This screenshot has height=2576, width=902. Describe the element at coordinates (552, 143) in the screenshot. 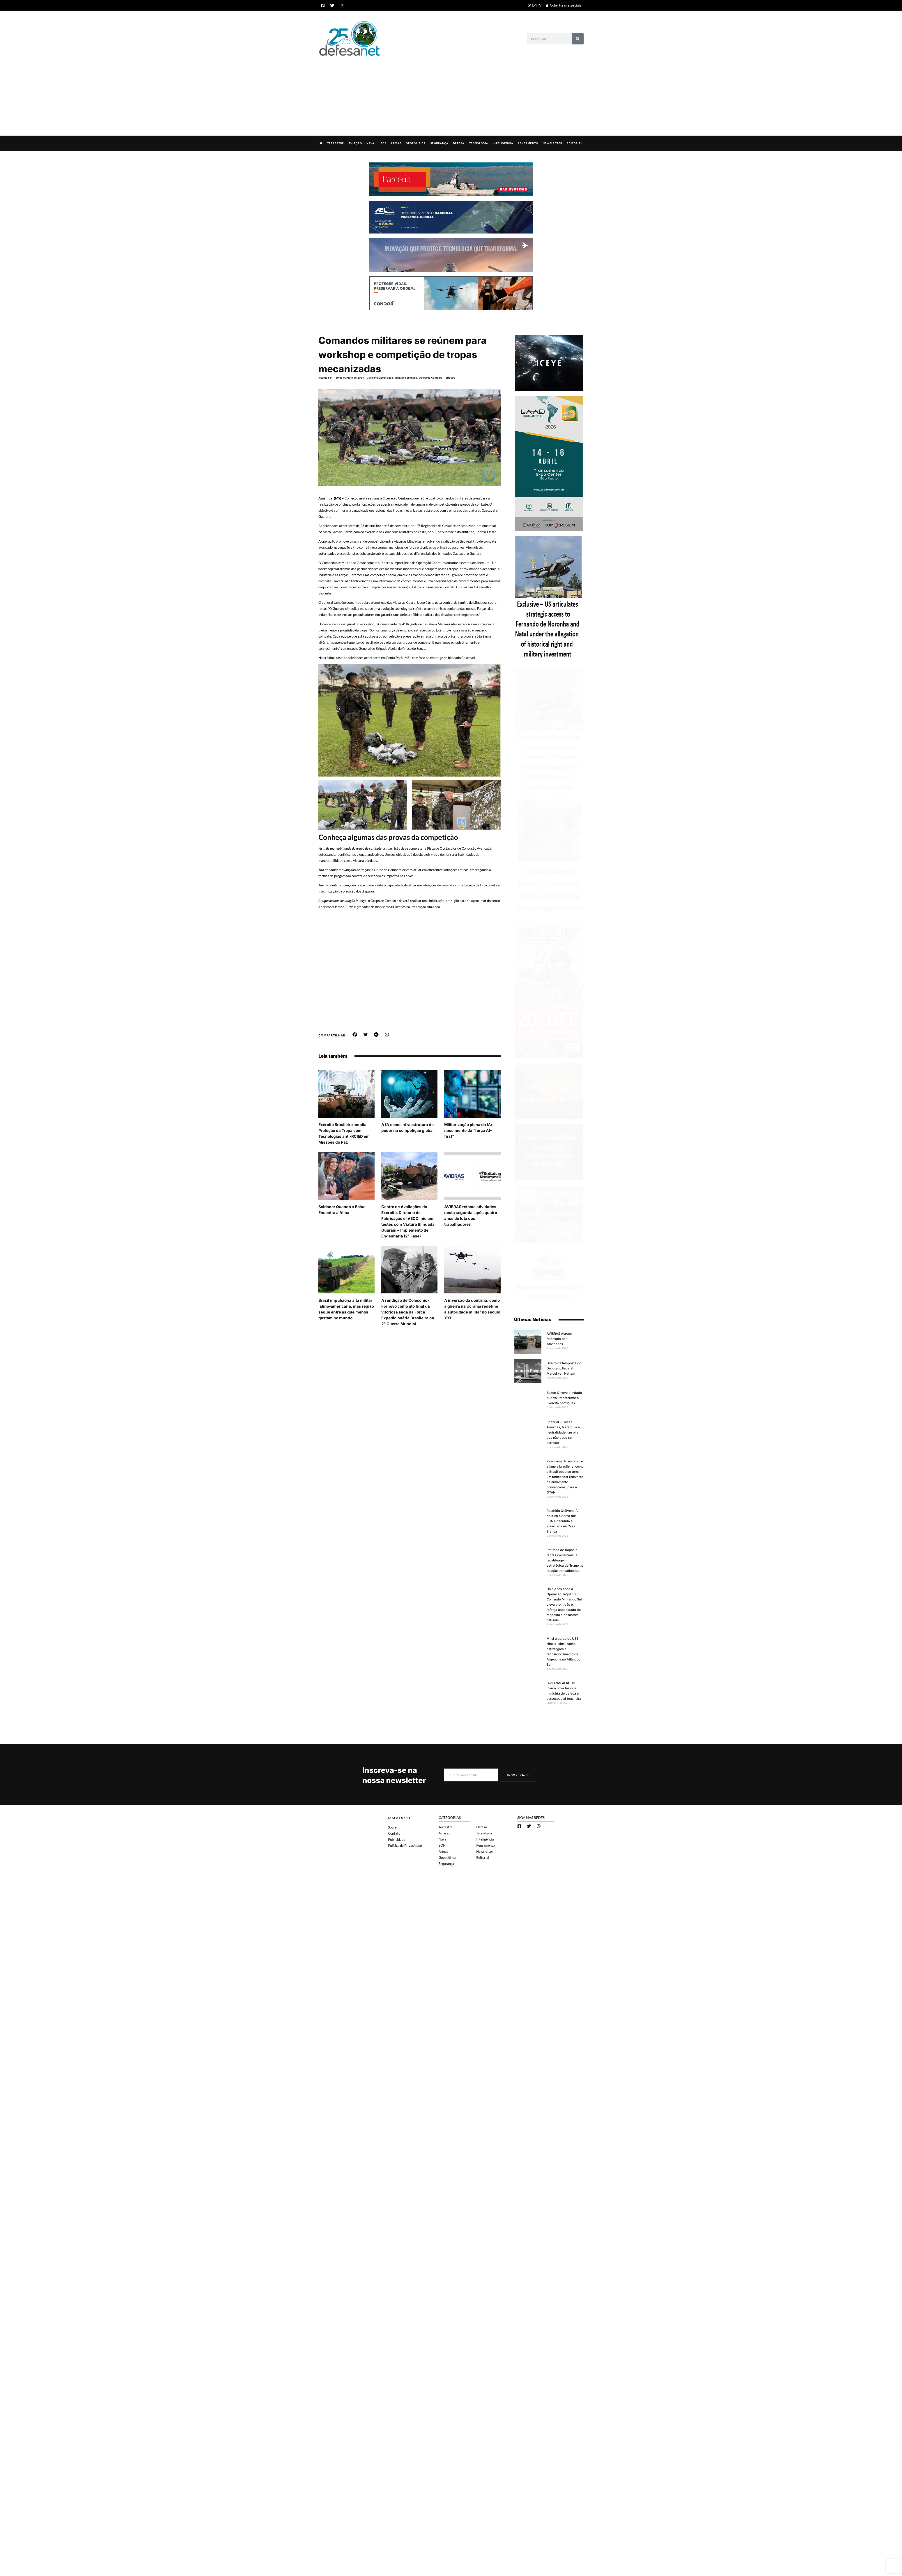

I see `Newsletter` at that location.